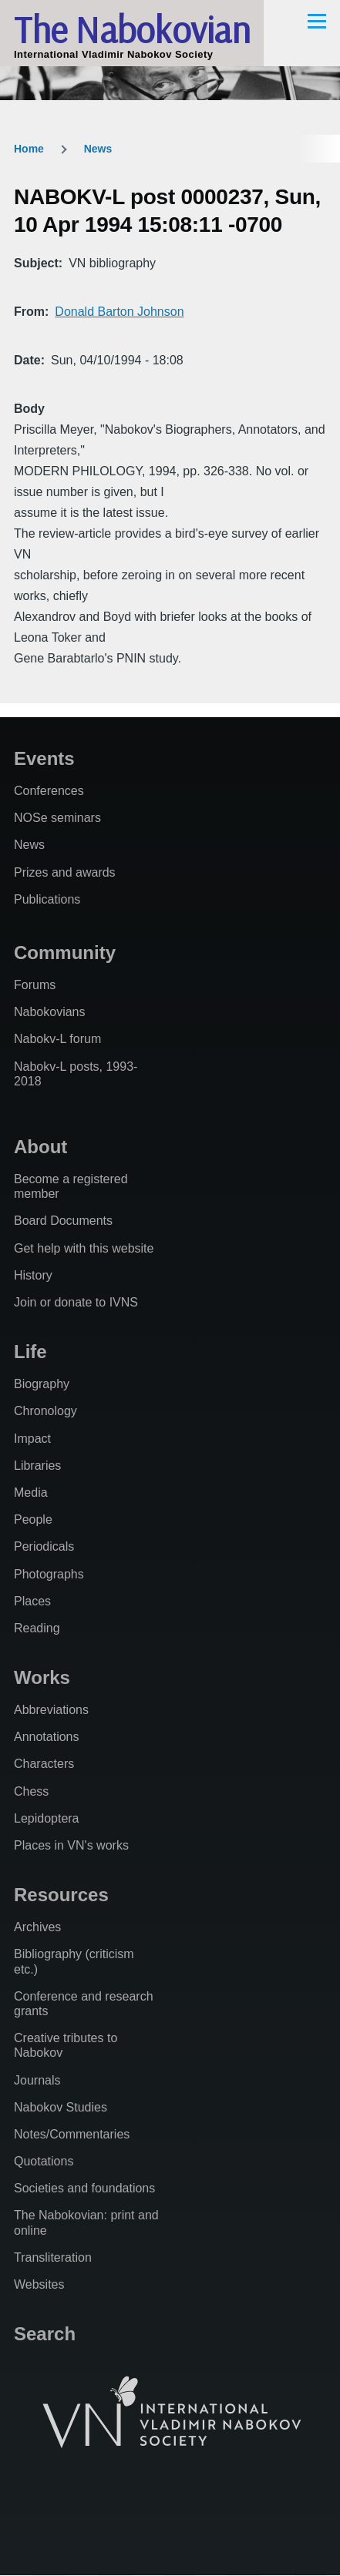 The image size is (340, 2576). Describe the element at coordinates (61, 1894) in the screenshot. I see `Resources` at that location.